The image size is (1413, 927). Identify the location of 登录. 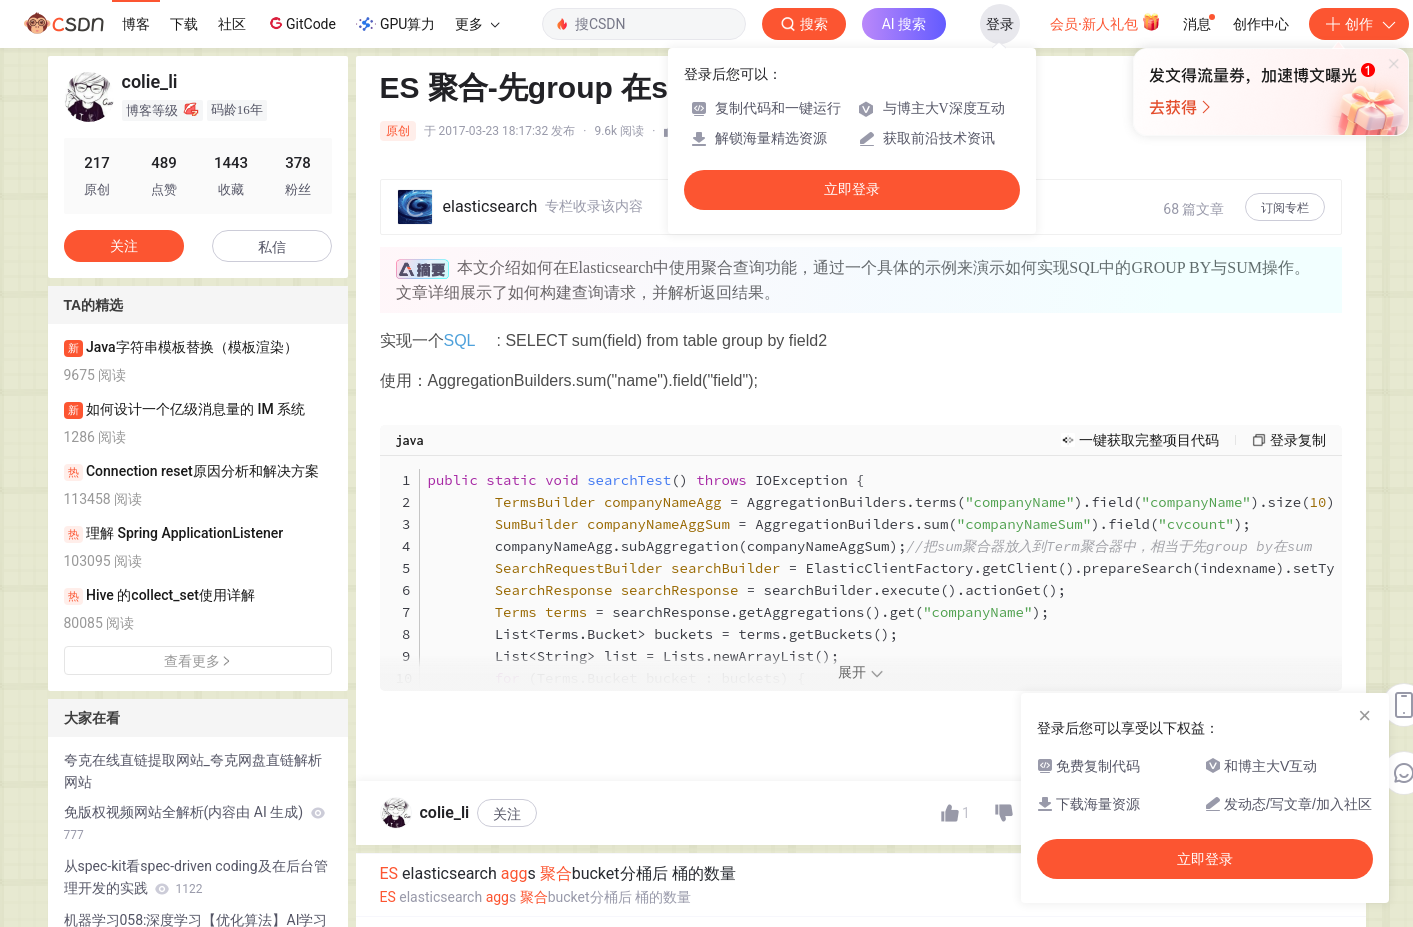
(1000, 24).